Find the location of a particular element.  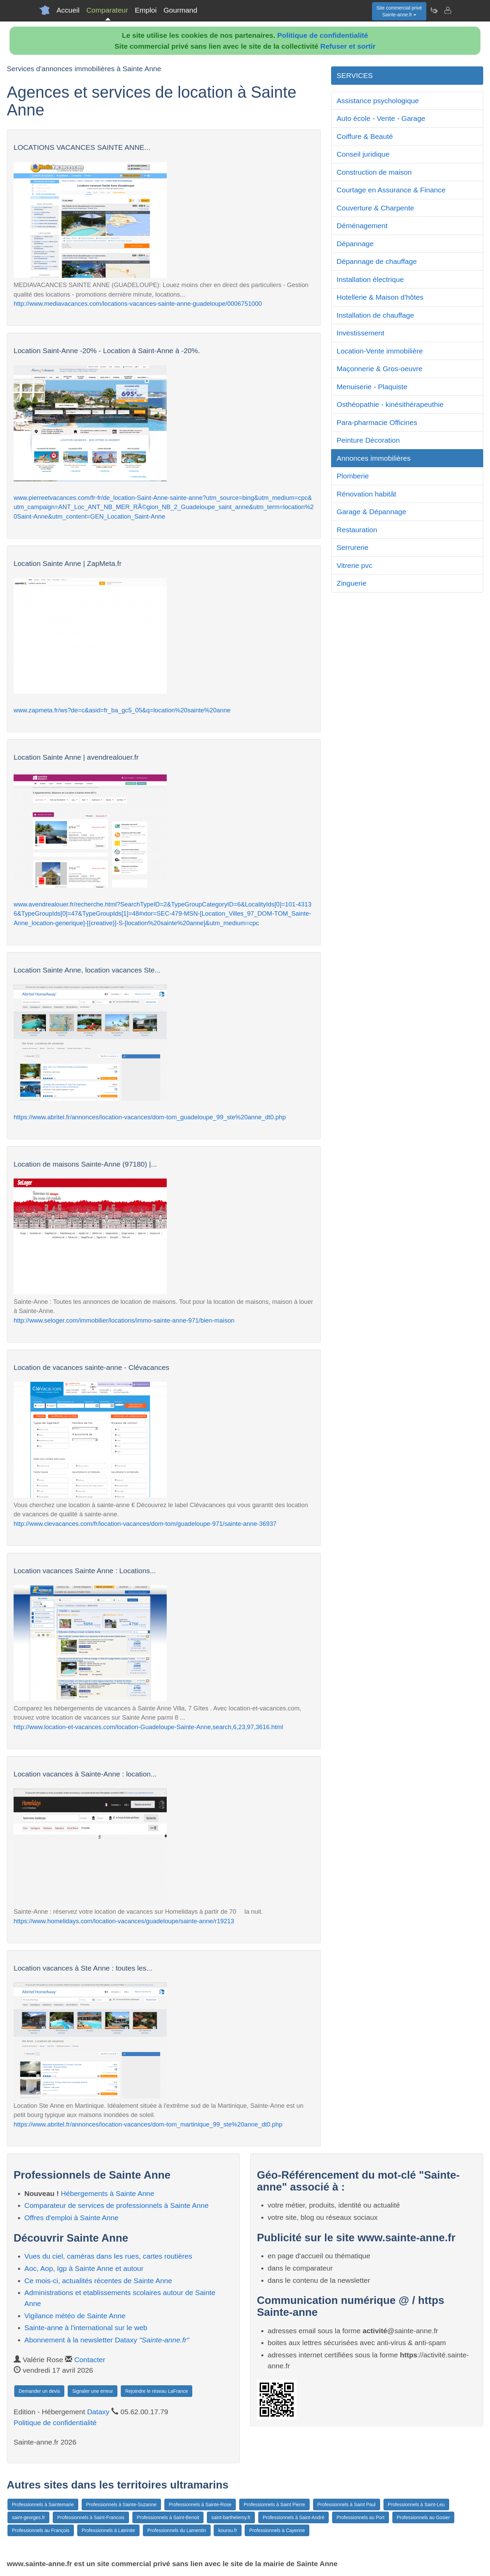

Professionnels à Saint Paul is located at coordinates (346, 2504).